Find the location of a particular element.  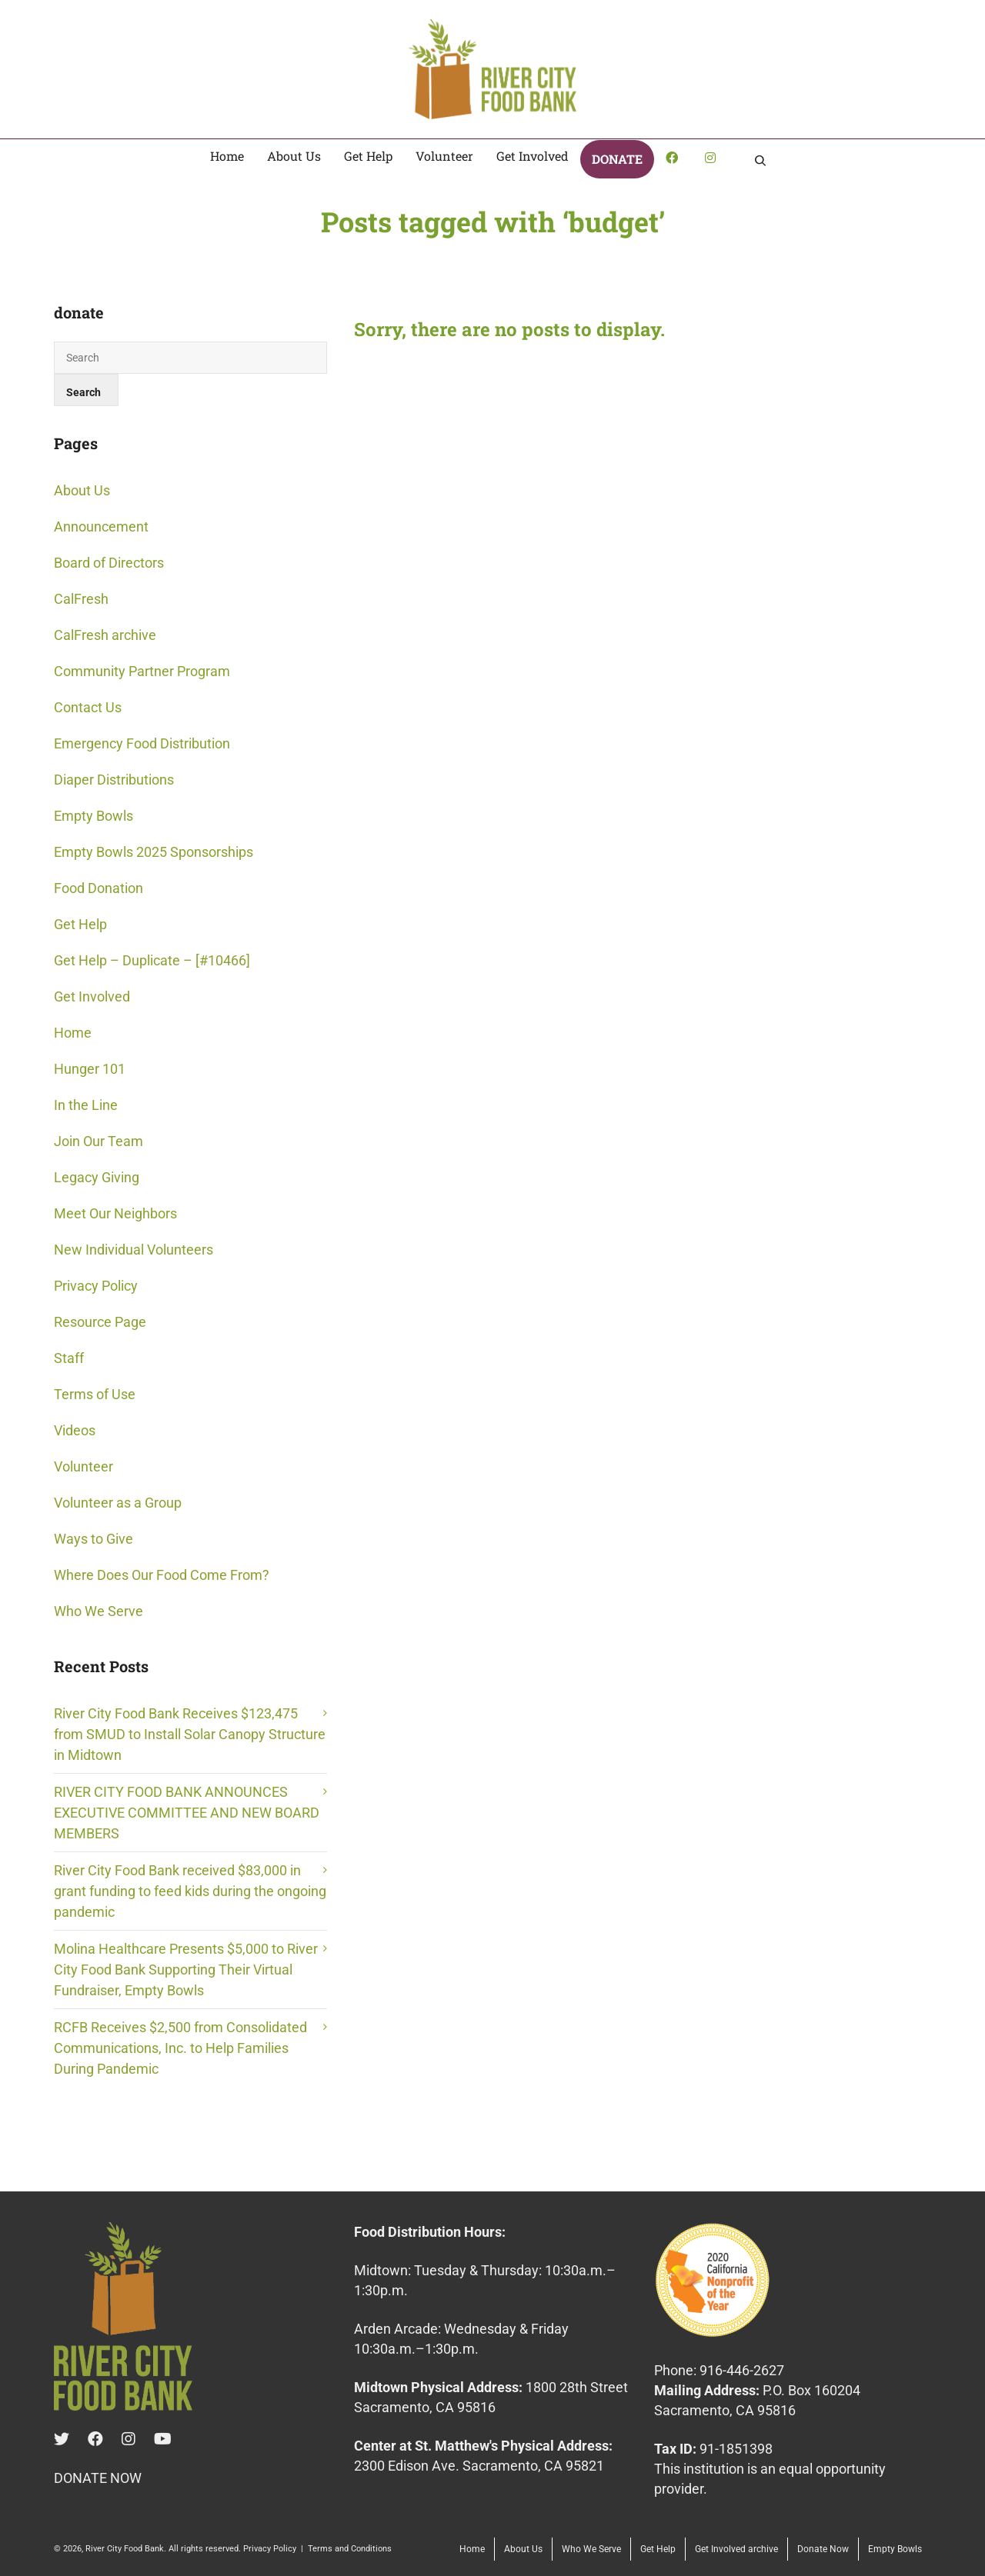

Join Our Team is located at coordinates (98, 1141).